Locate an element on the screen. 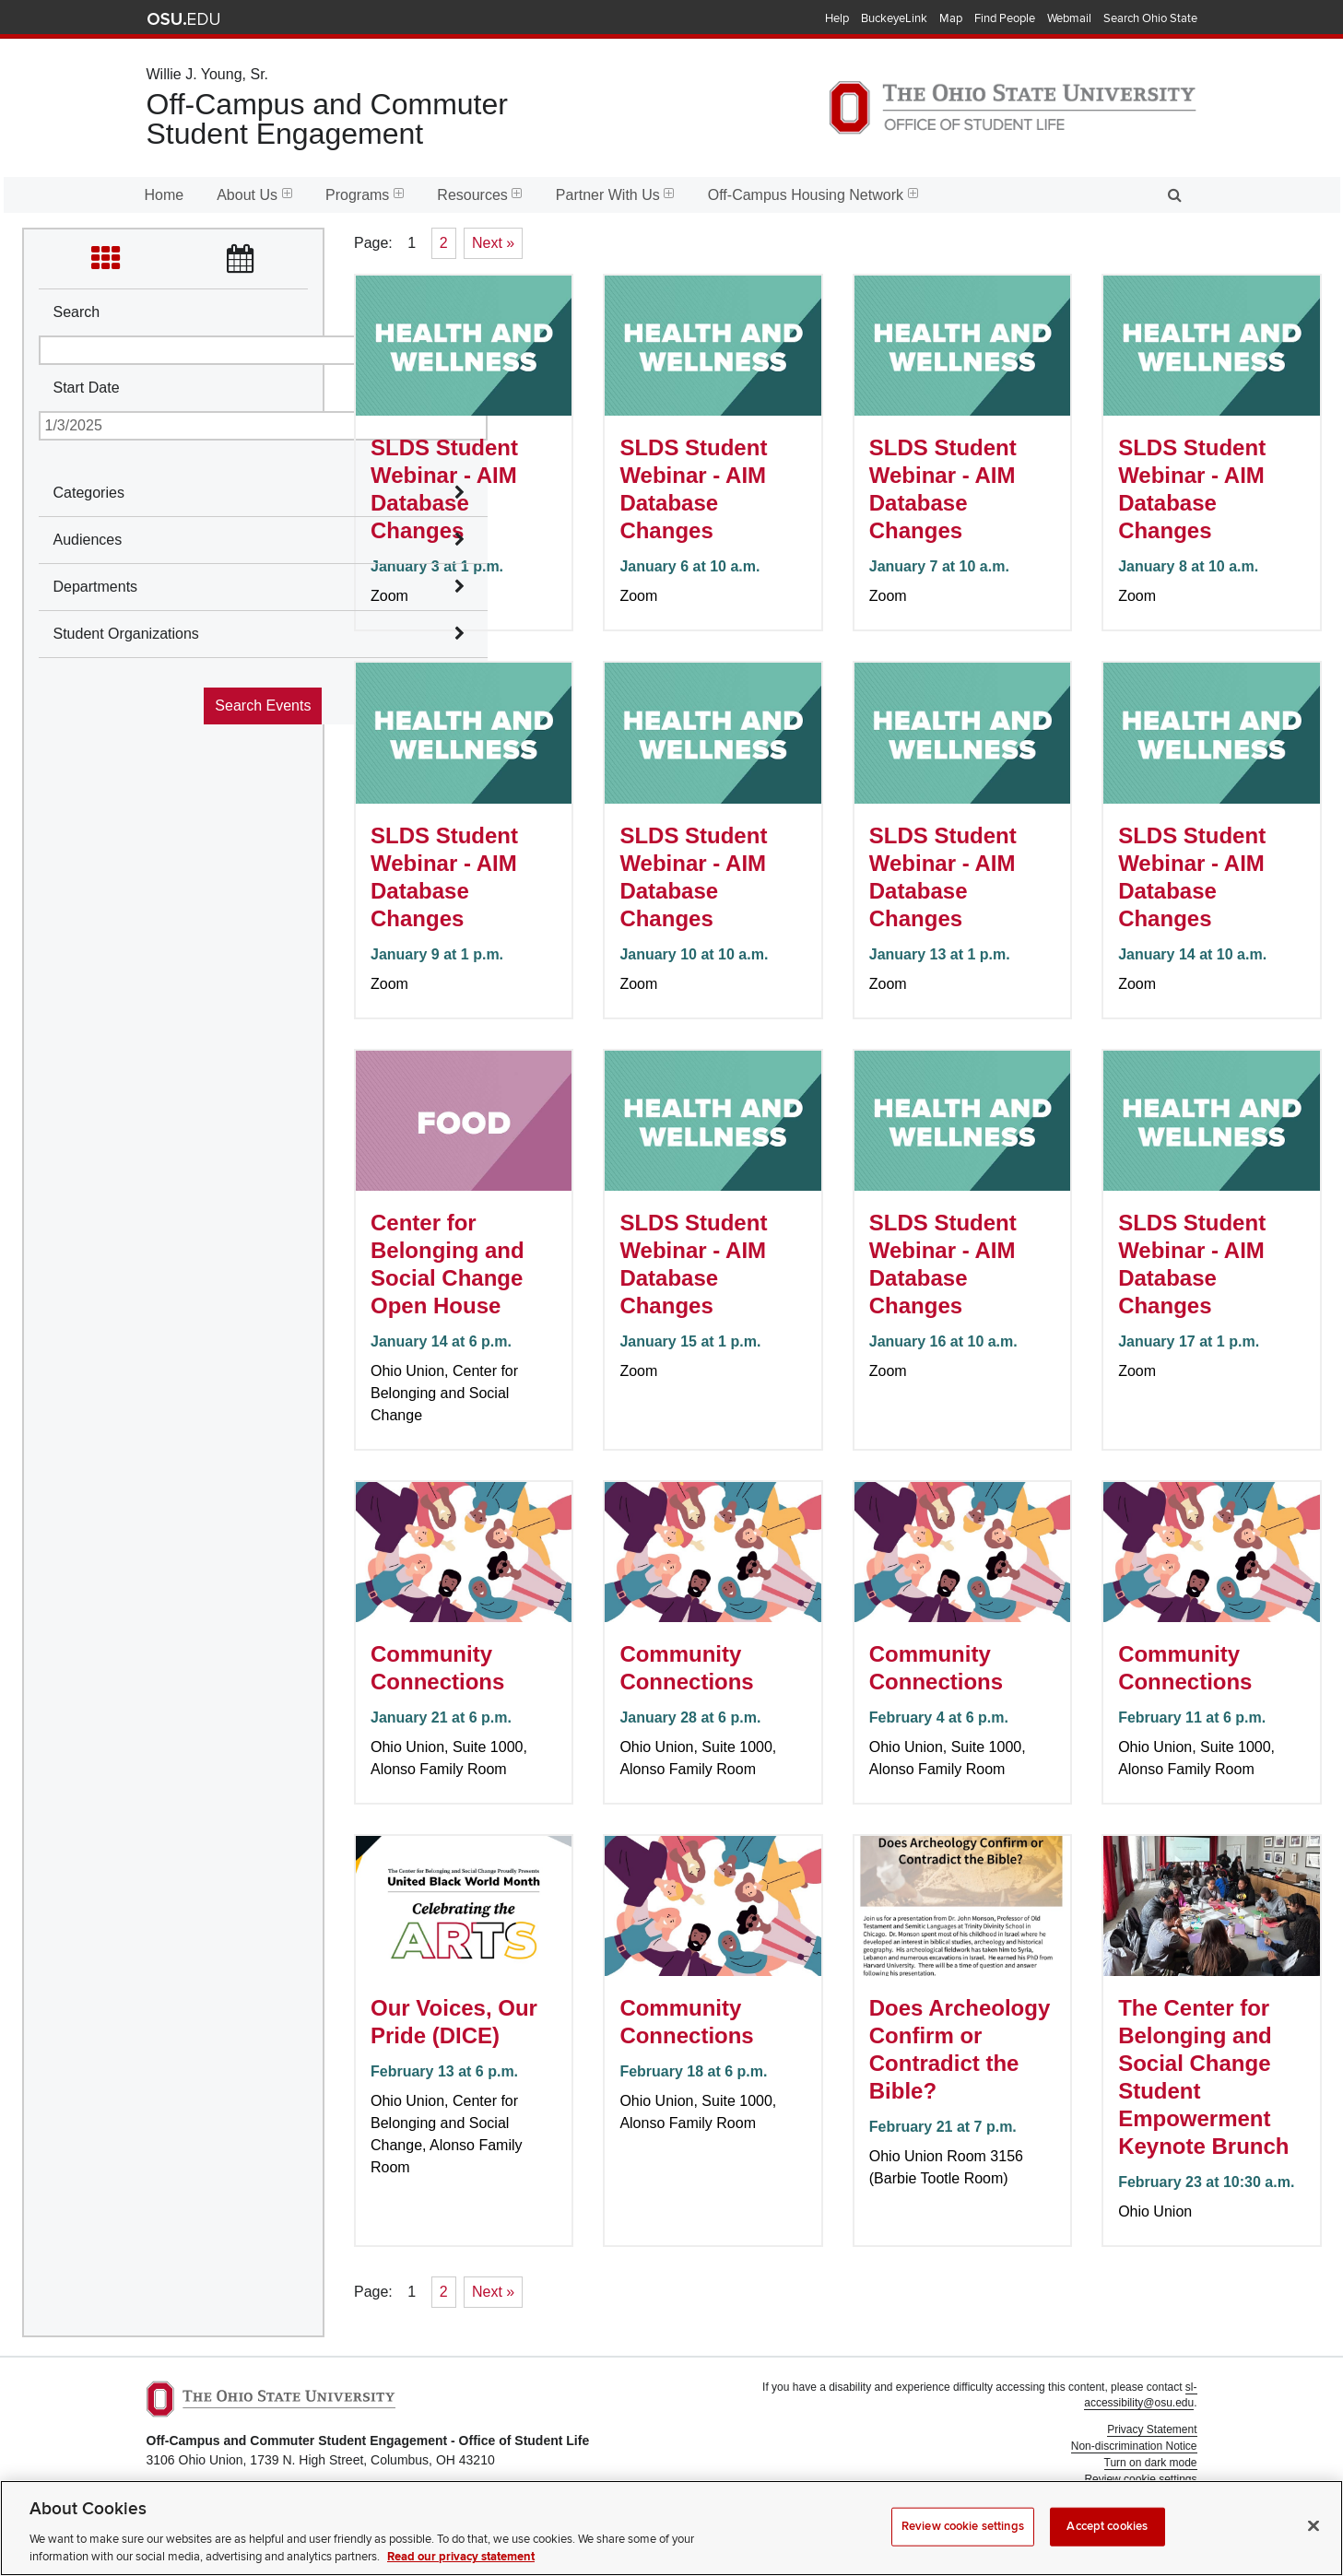 The height and width of the screenshot is (2576, 1343). Start Date is located at coordinates (86, 387).